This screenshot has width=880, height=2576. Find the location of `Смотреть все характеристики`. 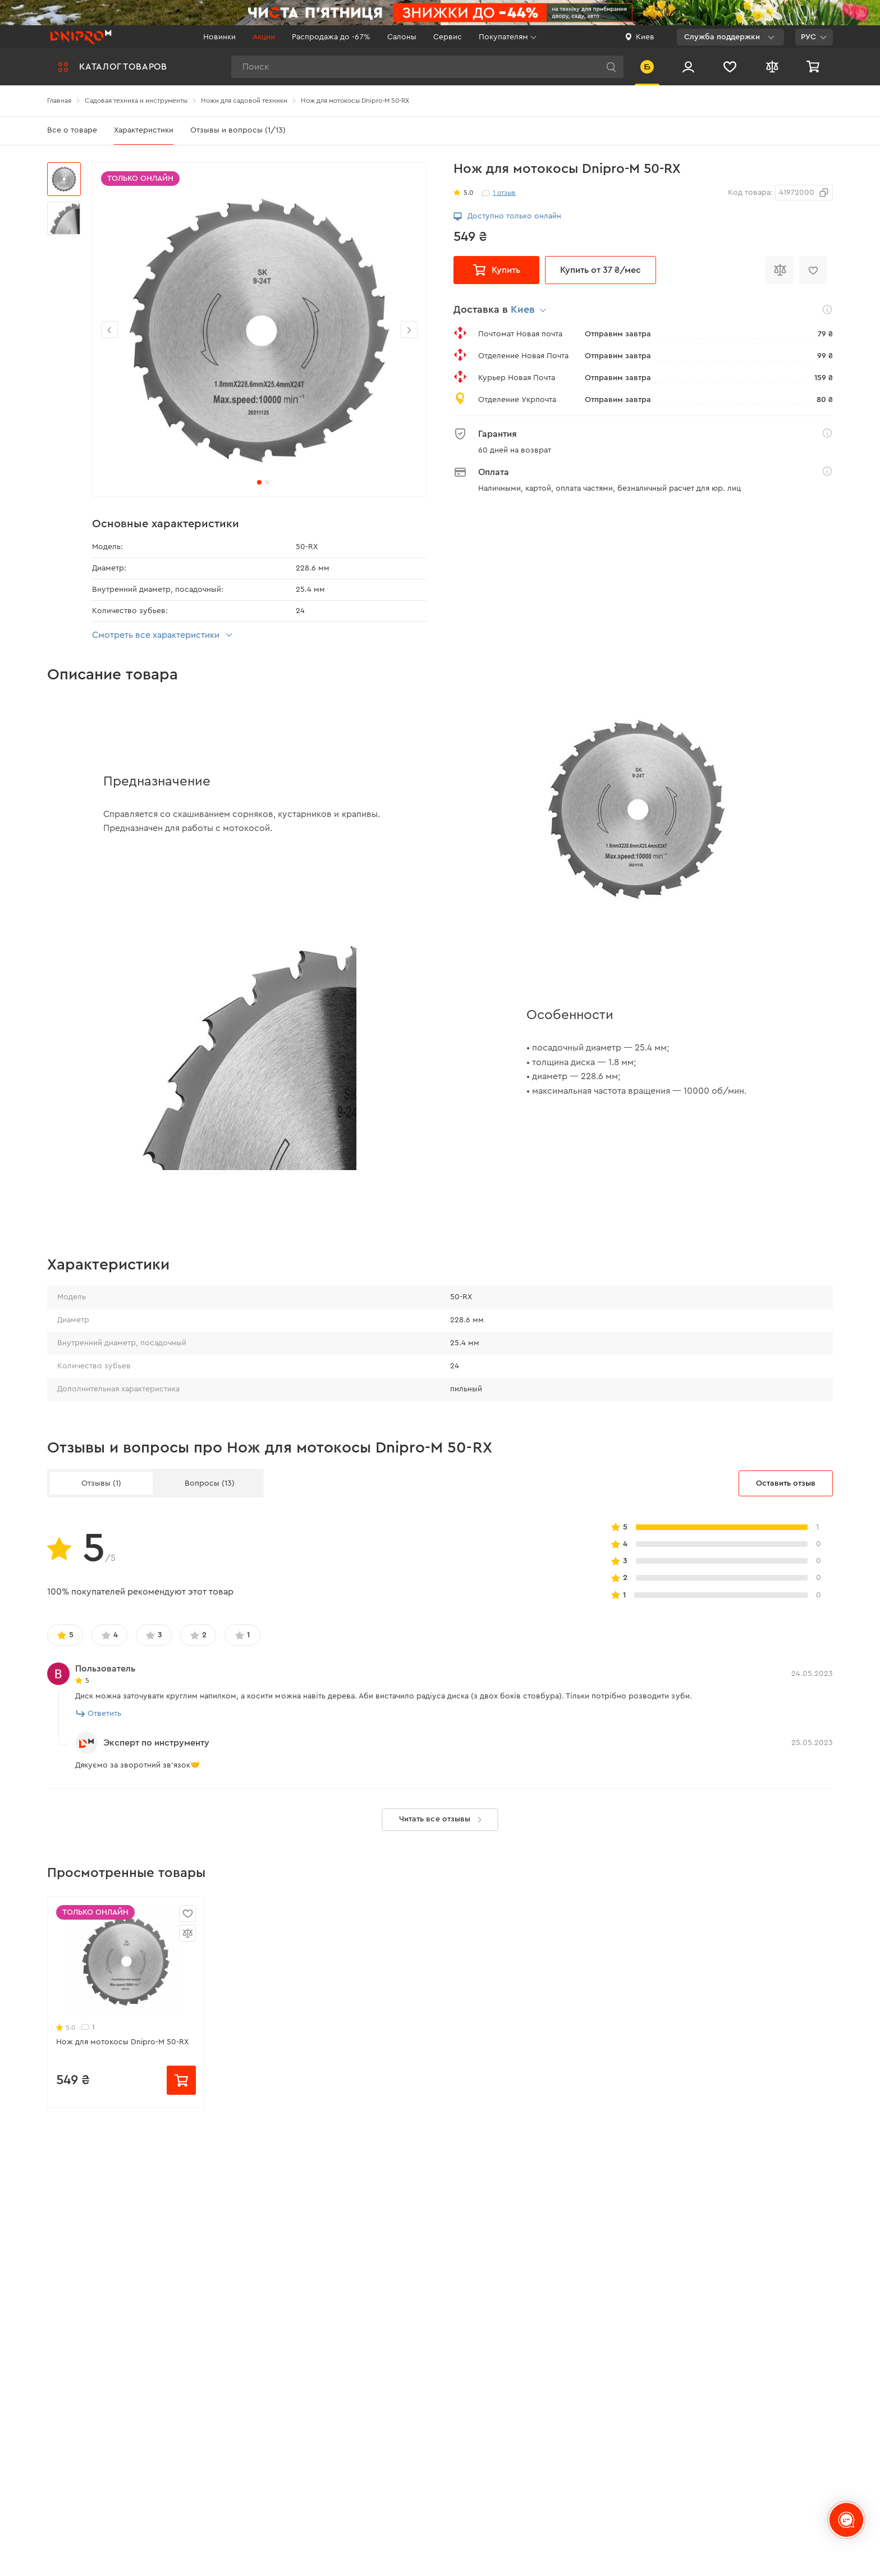

Смотреть все характеристики is located at coordinates (164, 635).